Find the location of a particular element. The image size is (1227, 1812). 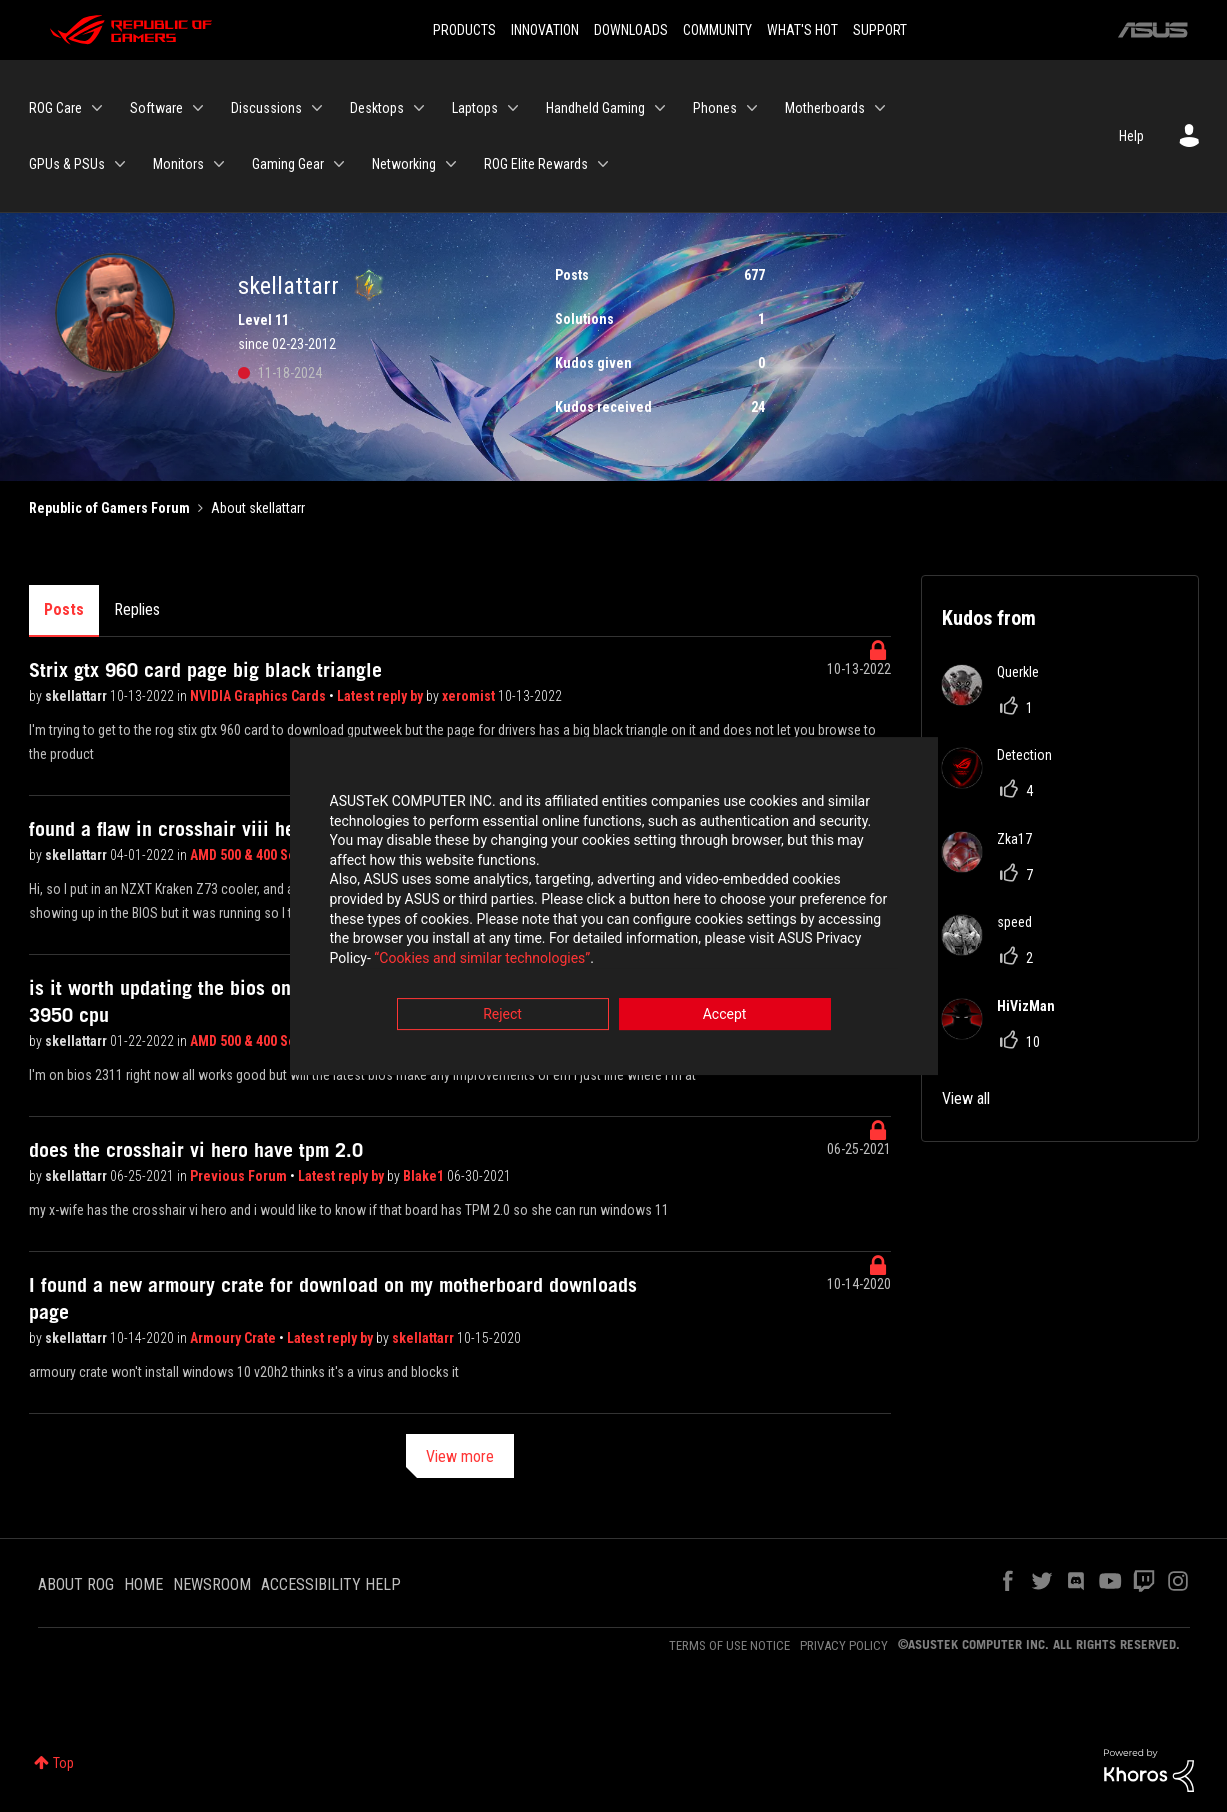

[Expand View: Software] is located at coordinates (198, 108).